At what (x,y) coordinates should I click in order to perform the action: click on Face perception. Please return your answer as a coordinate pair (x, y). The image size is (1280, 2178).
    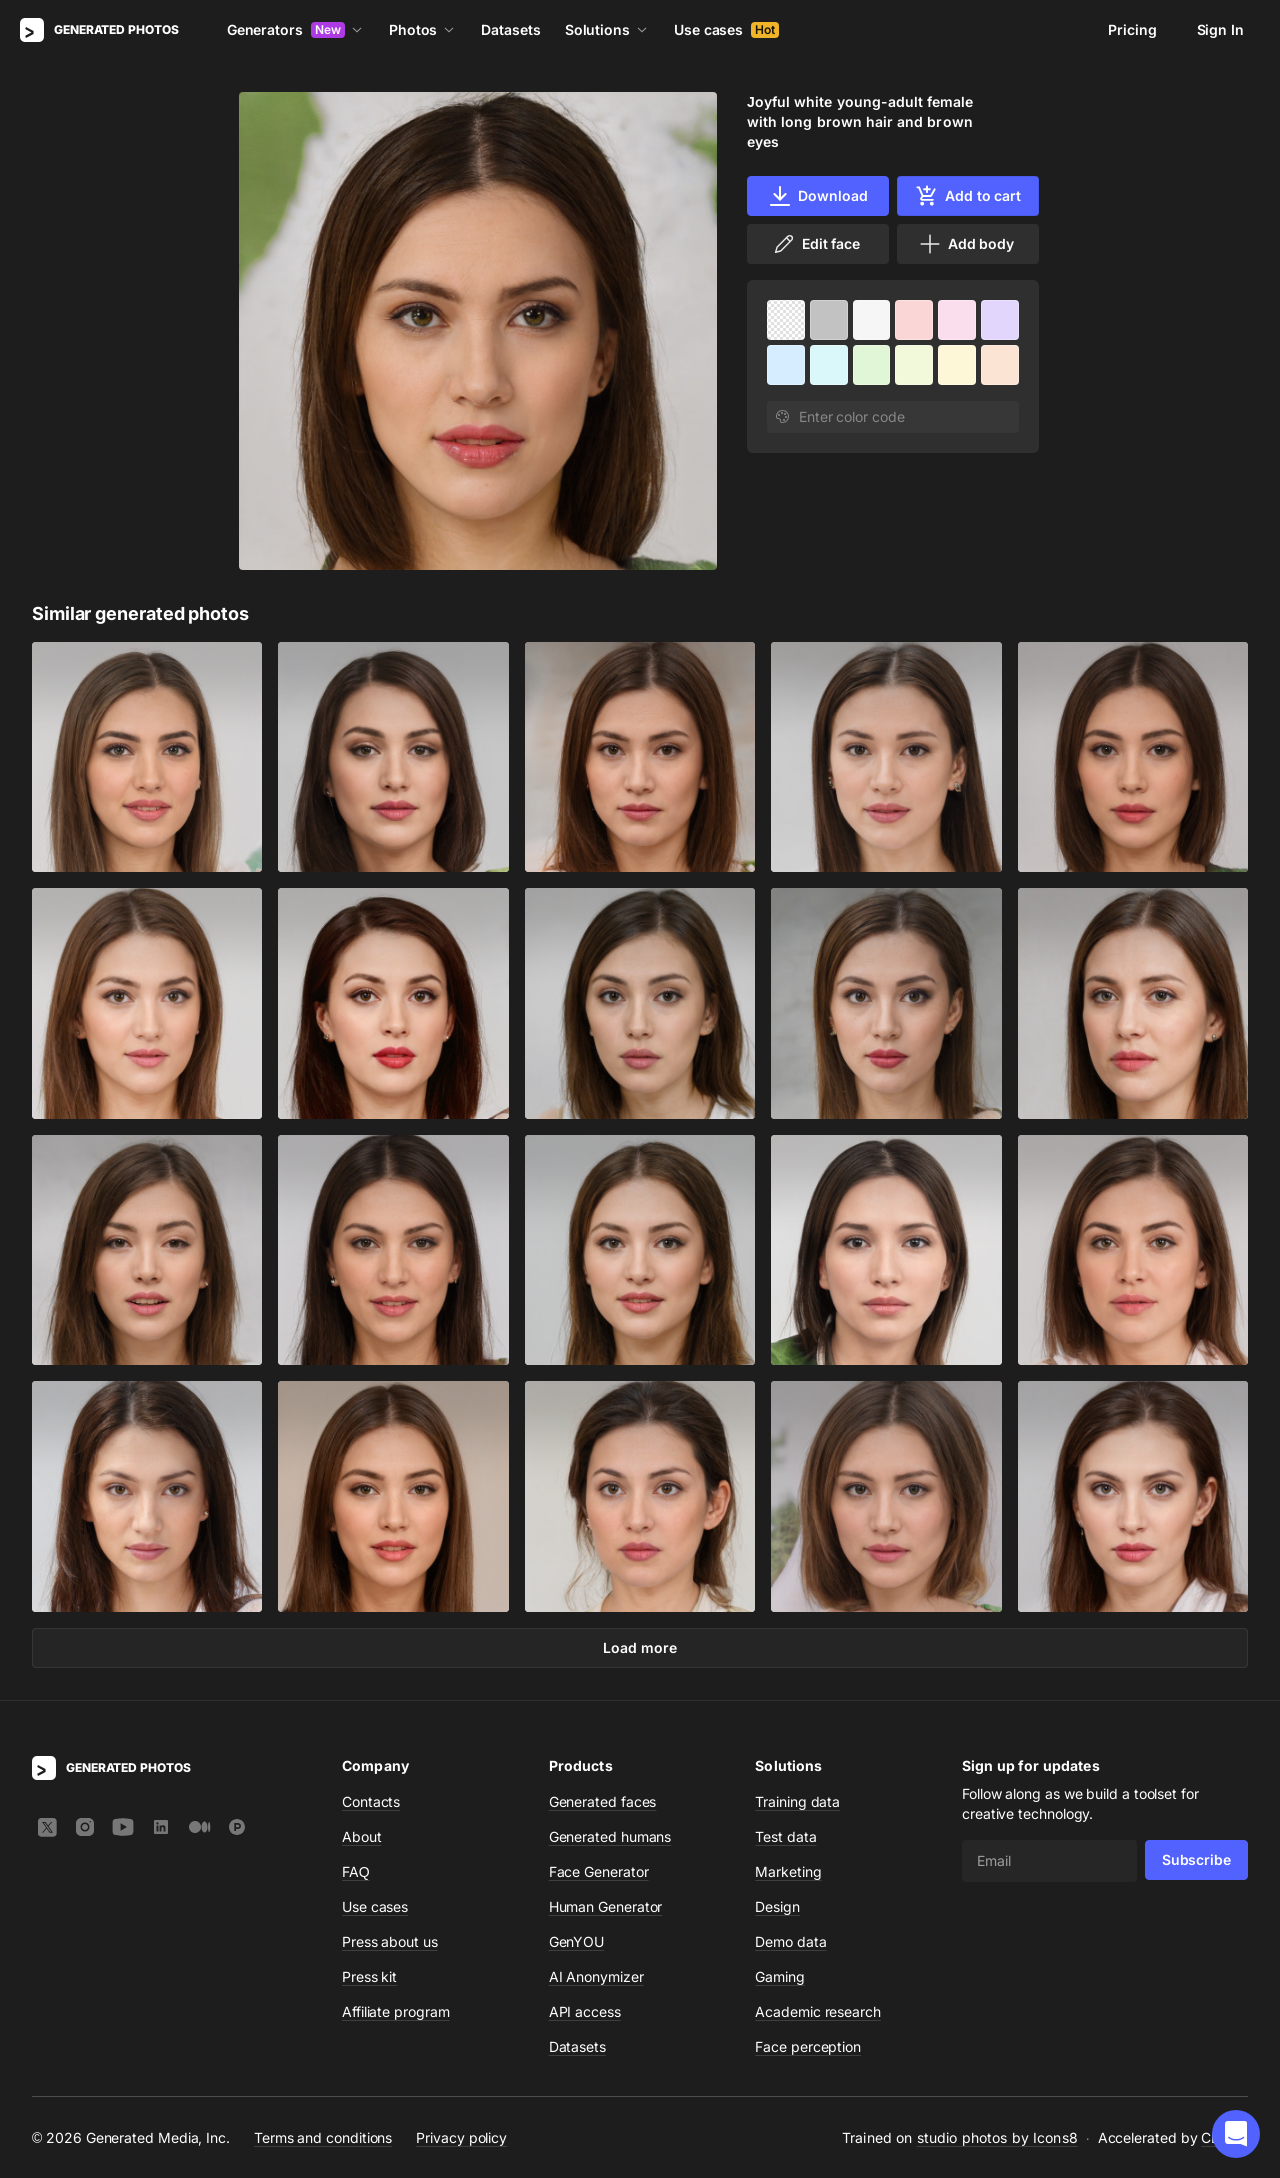
    Looking at the image, I should click on (808, 2046).